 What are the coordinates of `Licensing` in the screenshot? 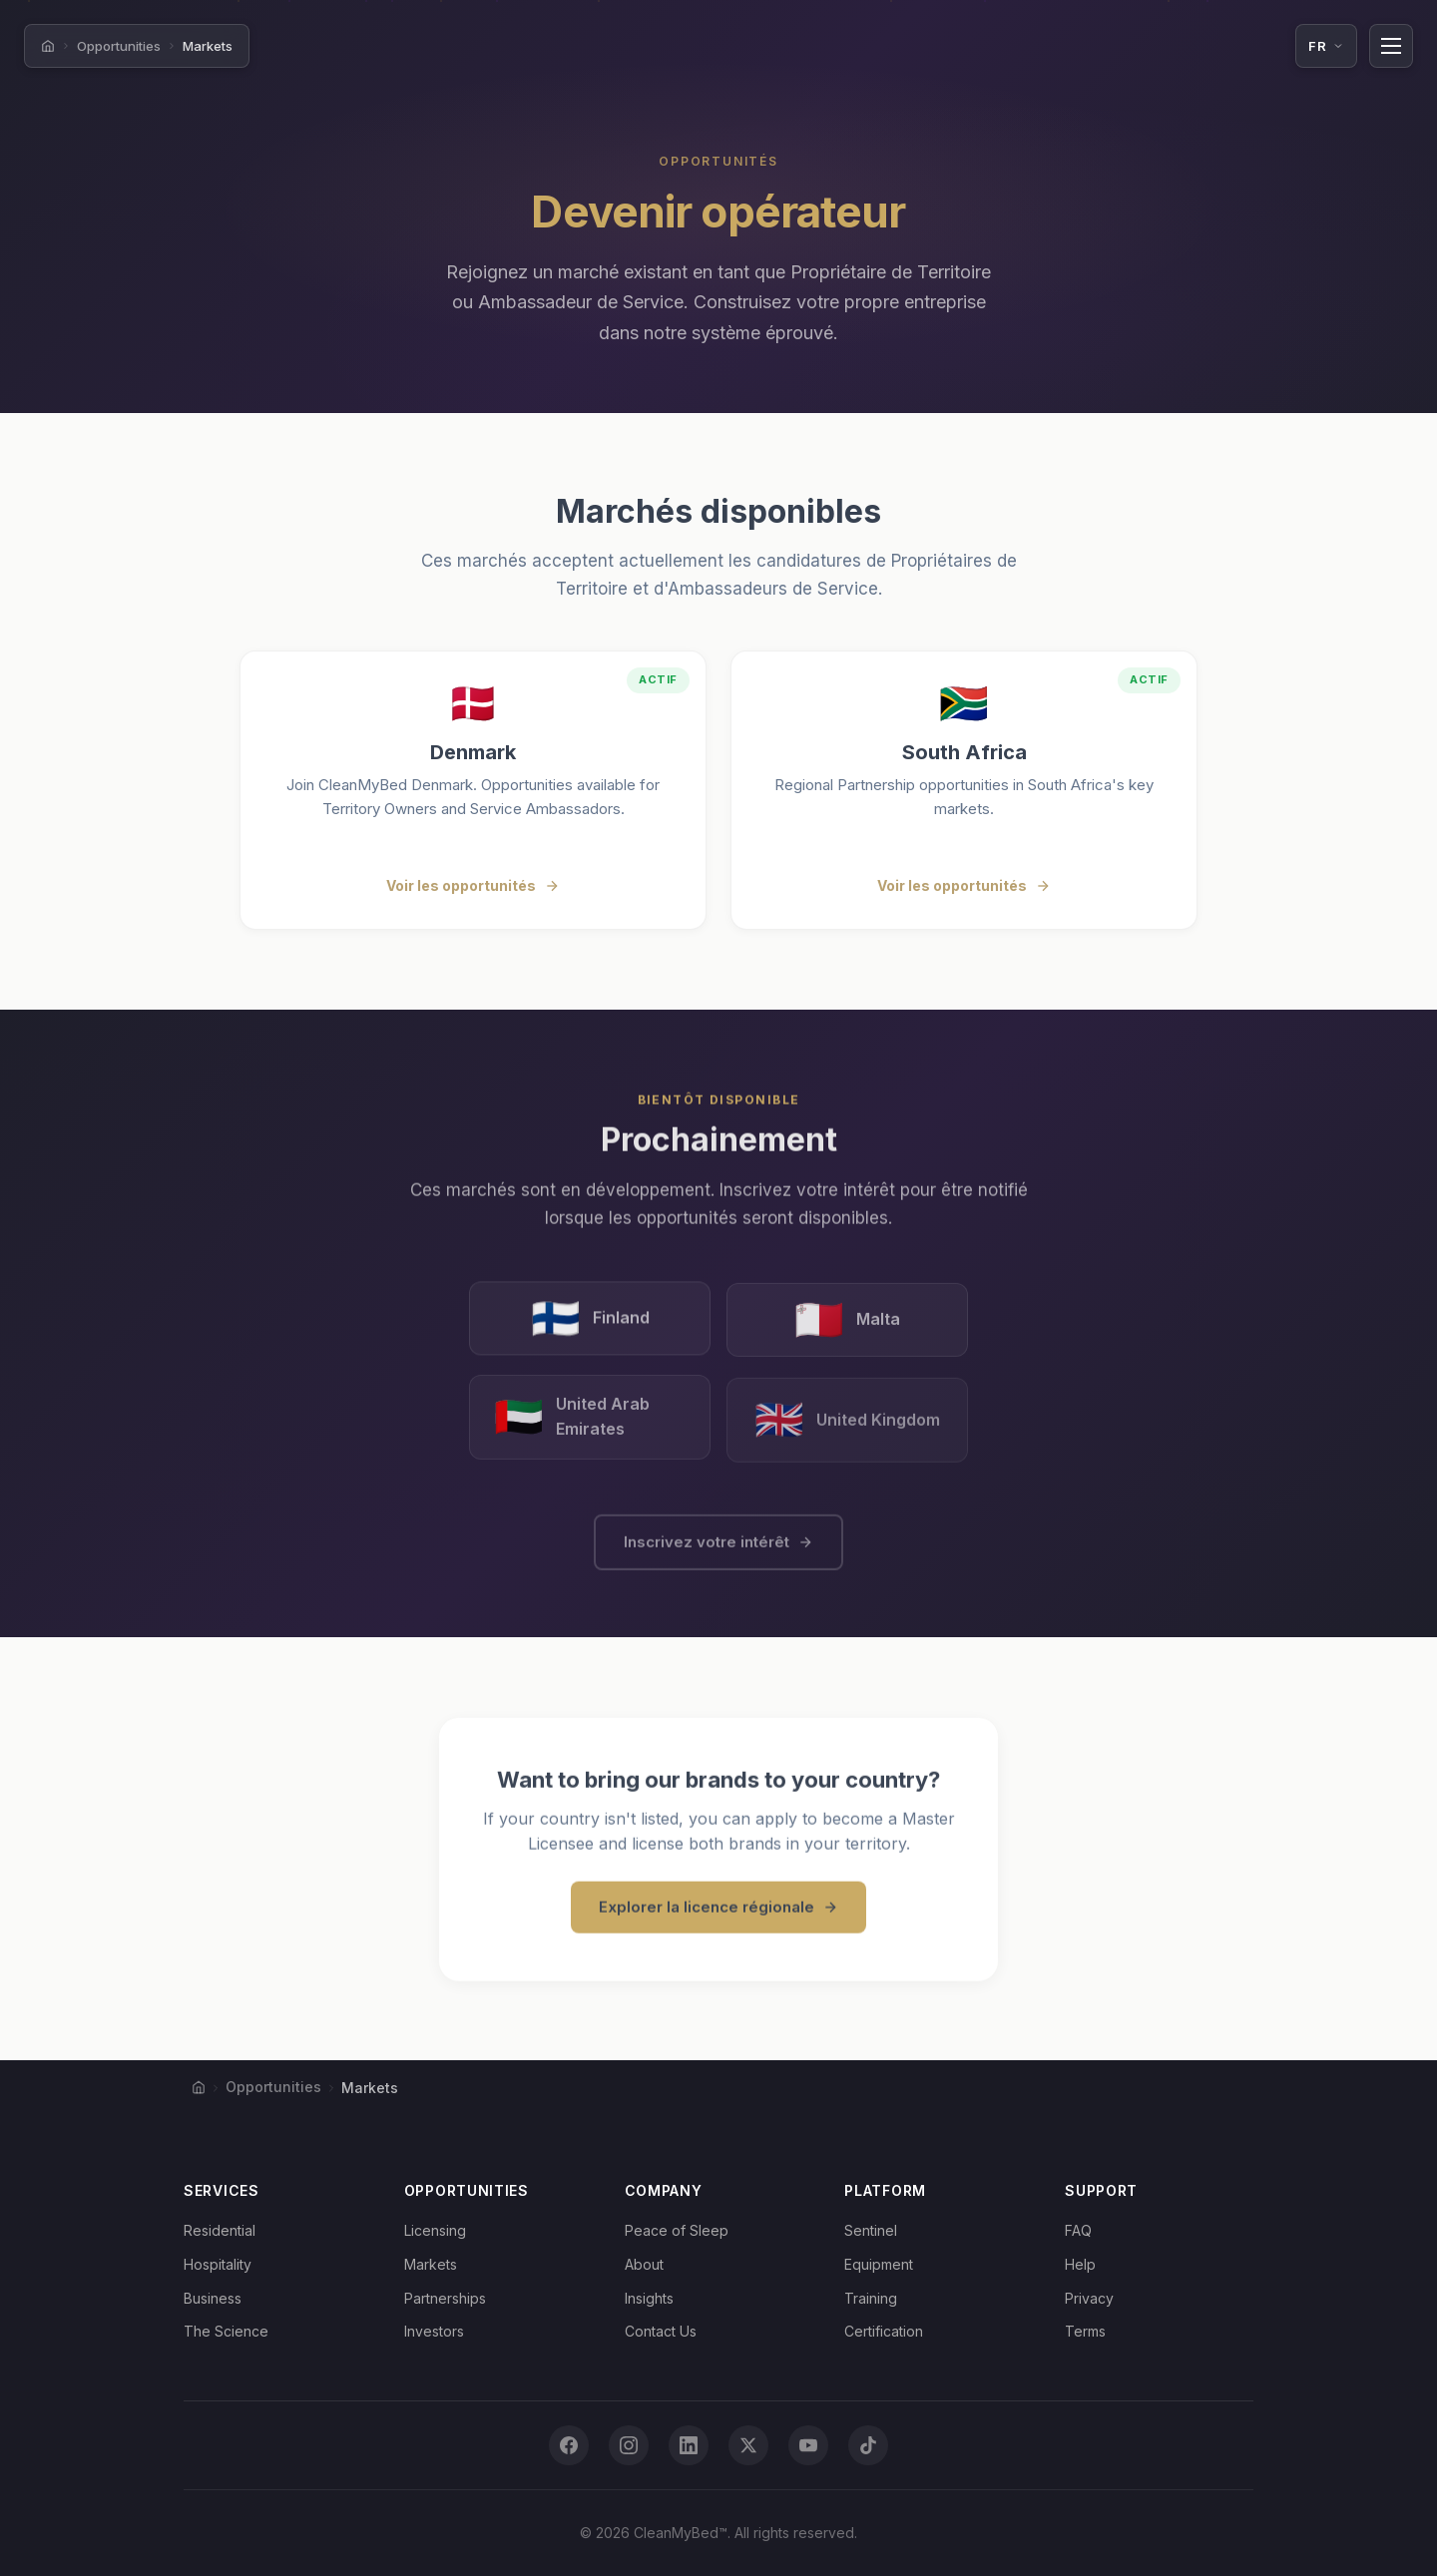 It's located at (435, 2230).